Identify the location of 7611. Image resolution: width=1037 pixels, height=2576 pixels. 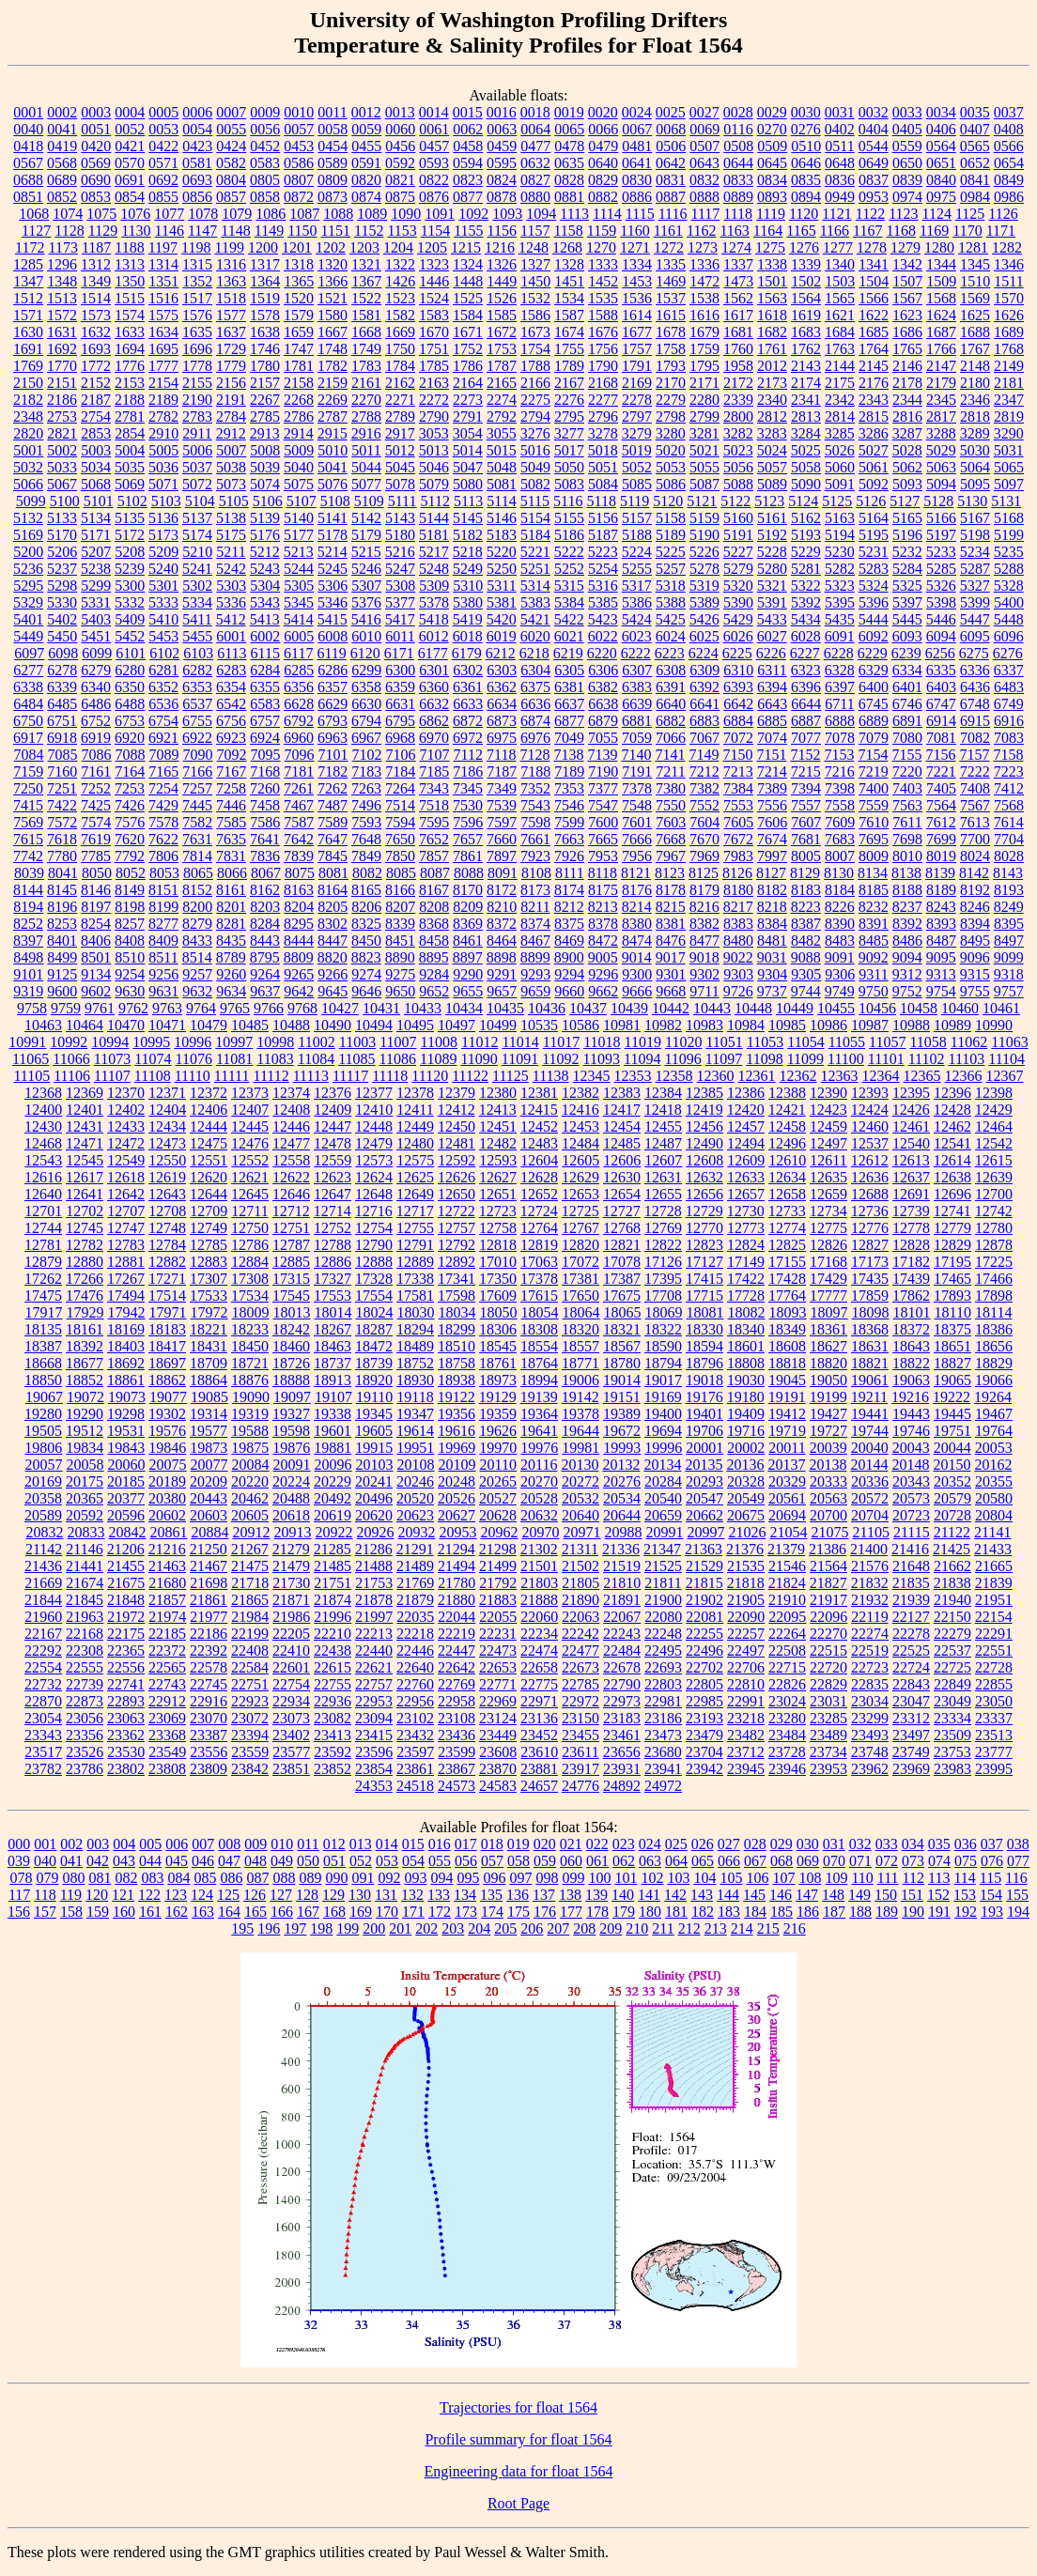
(906, 822).